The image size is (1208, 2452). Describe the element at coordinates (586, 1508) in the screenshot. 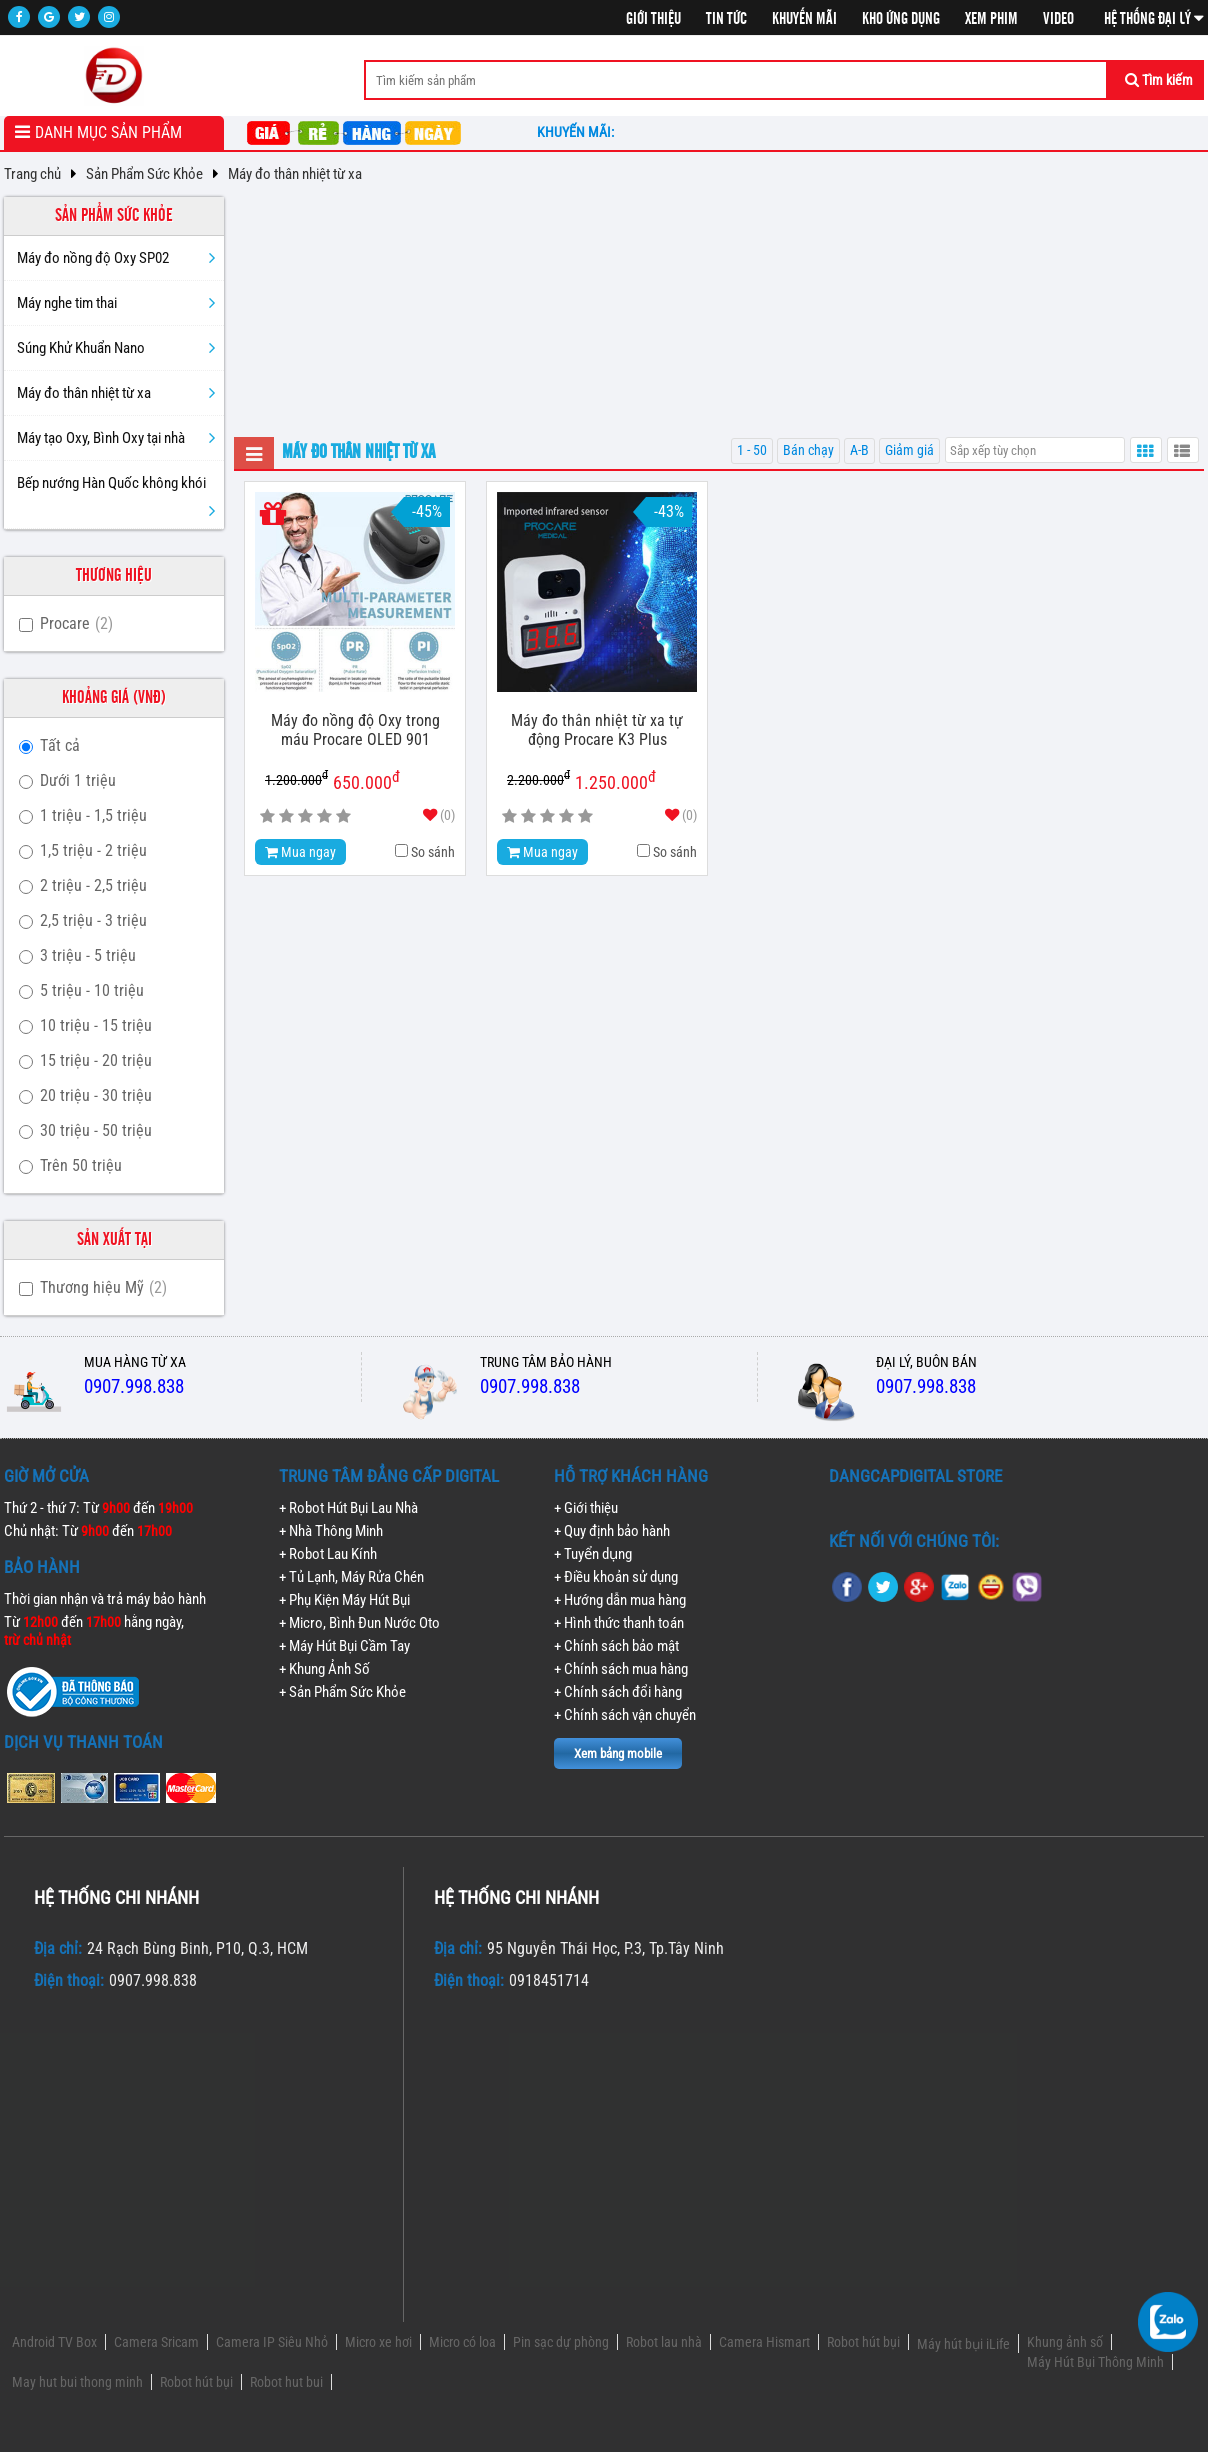

I see `+ Giới thiệu` at that location.